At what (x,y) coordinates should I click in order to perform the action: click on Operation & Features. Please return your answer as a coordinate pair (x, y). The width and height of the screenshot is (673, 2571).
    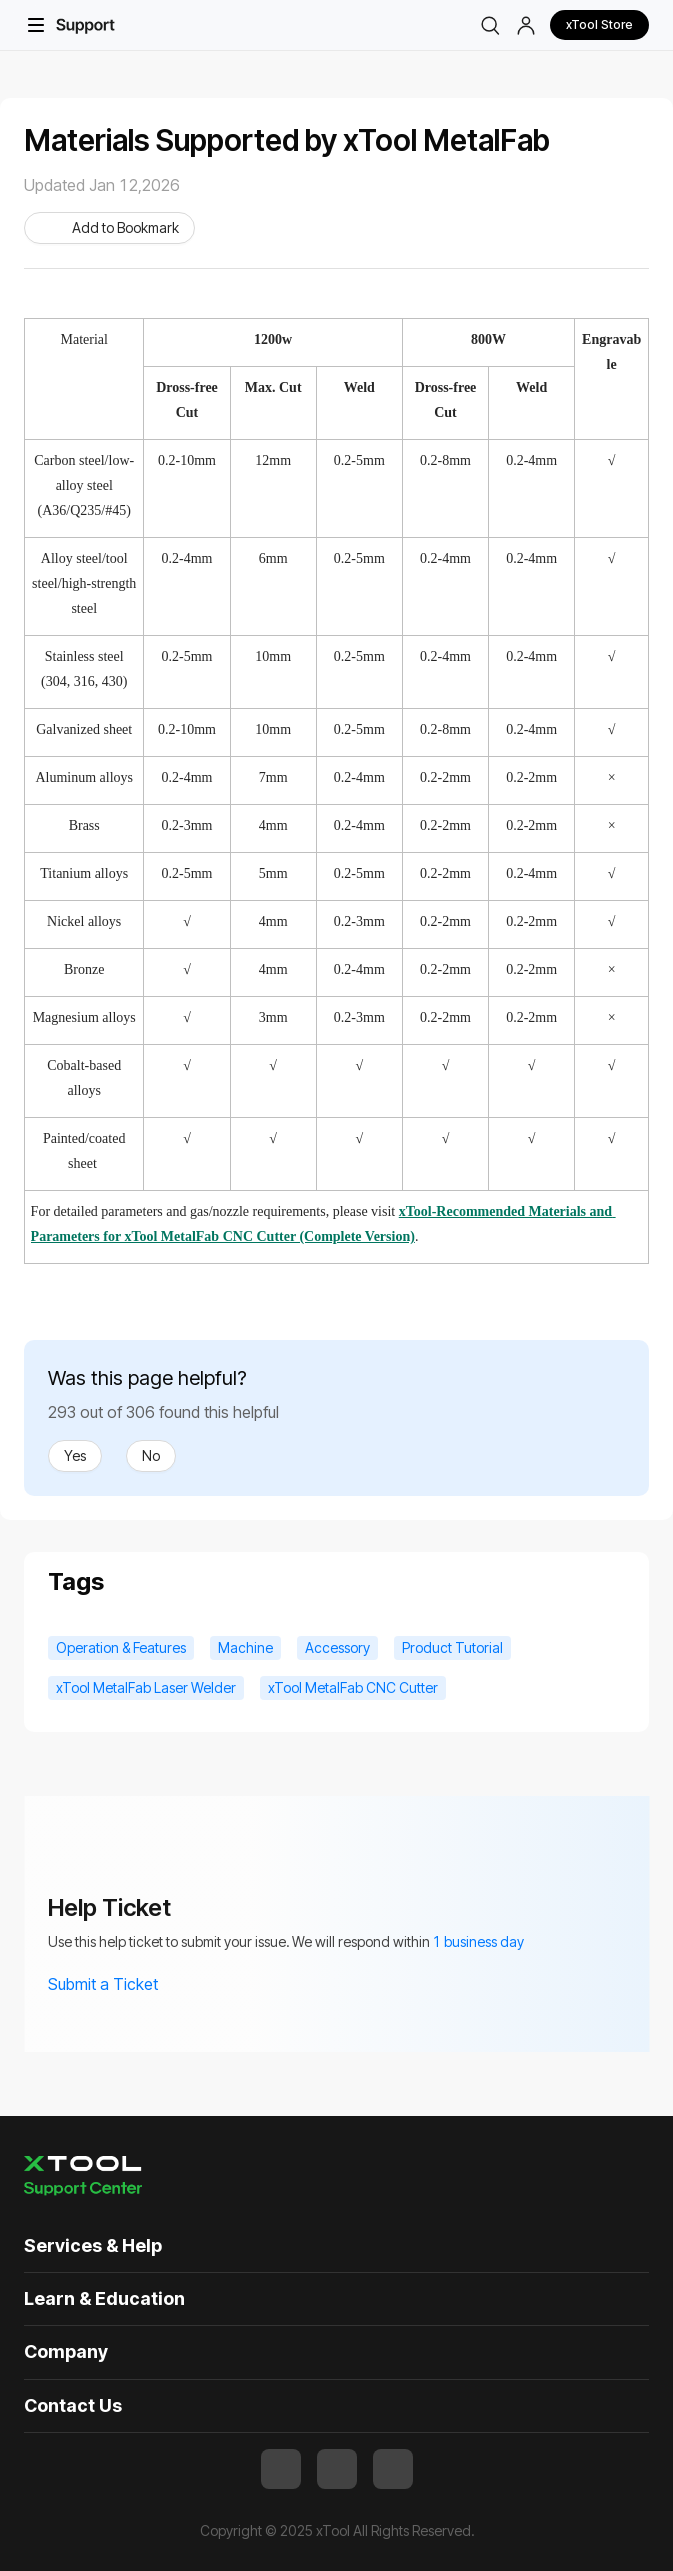
    Looking at the image, I should click on (121, 1647).